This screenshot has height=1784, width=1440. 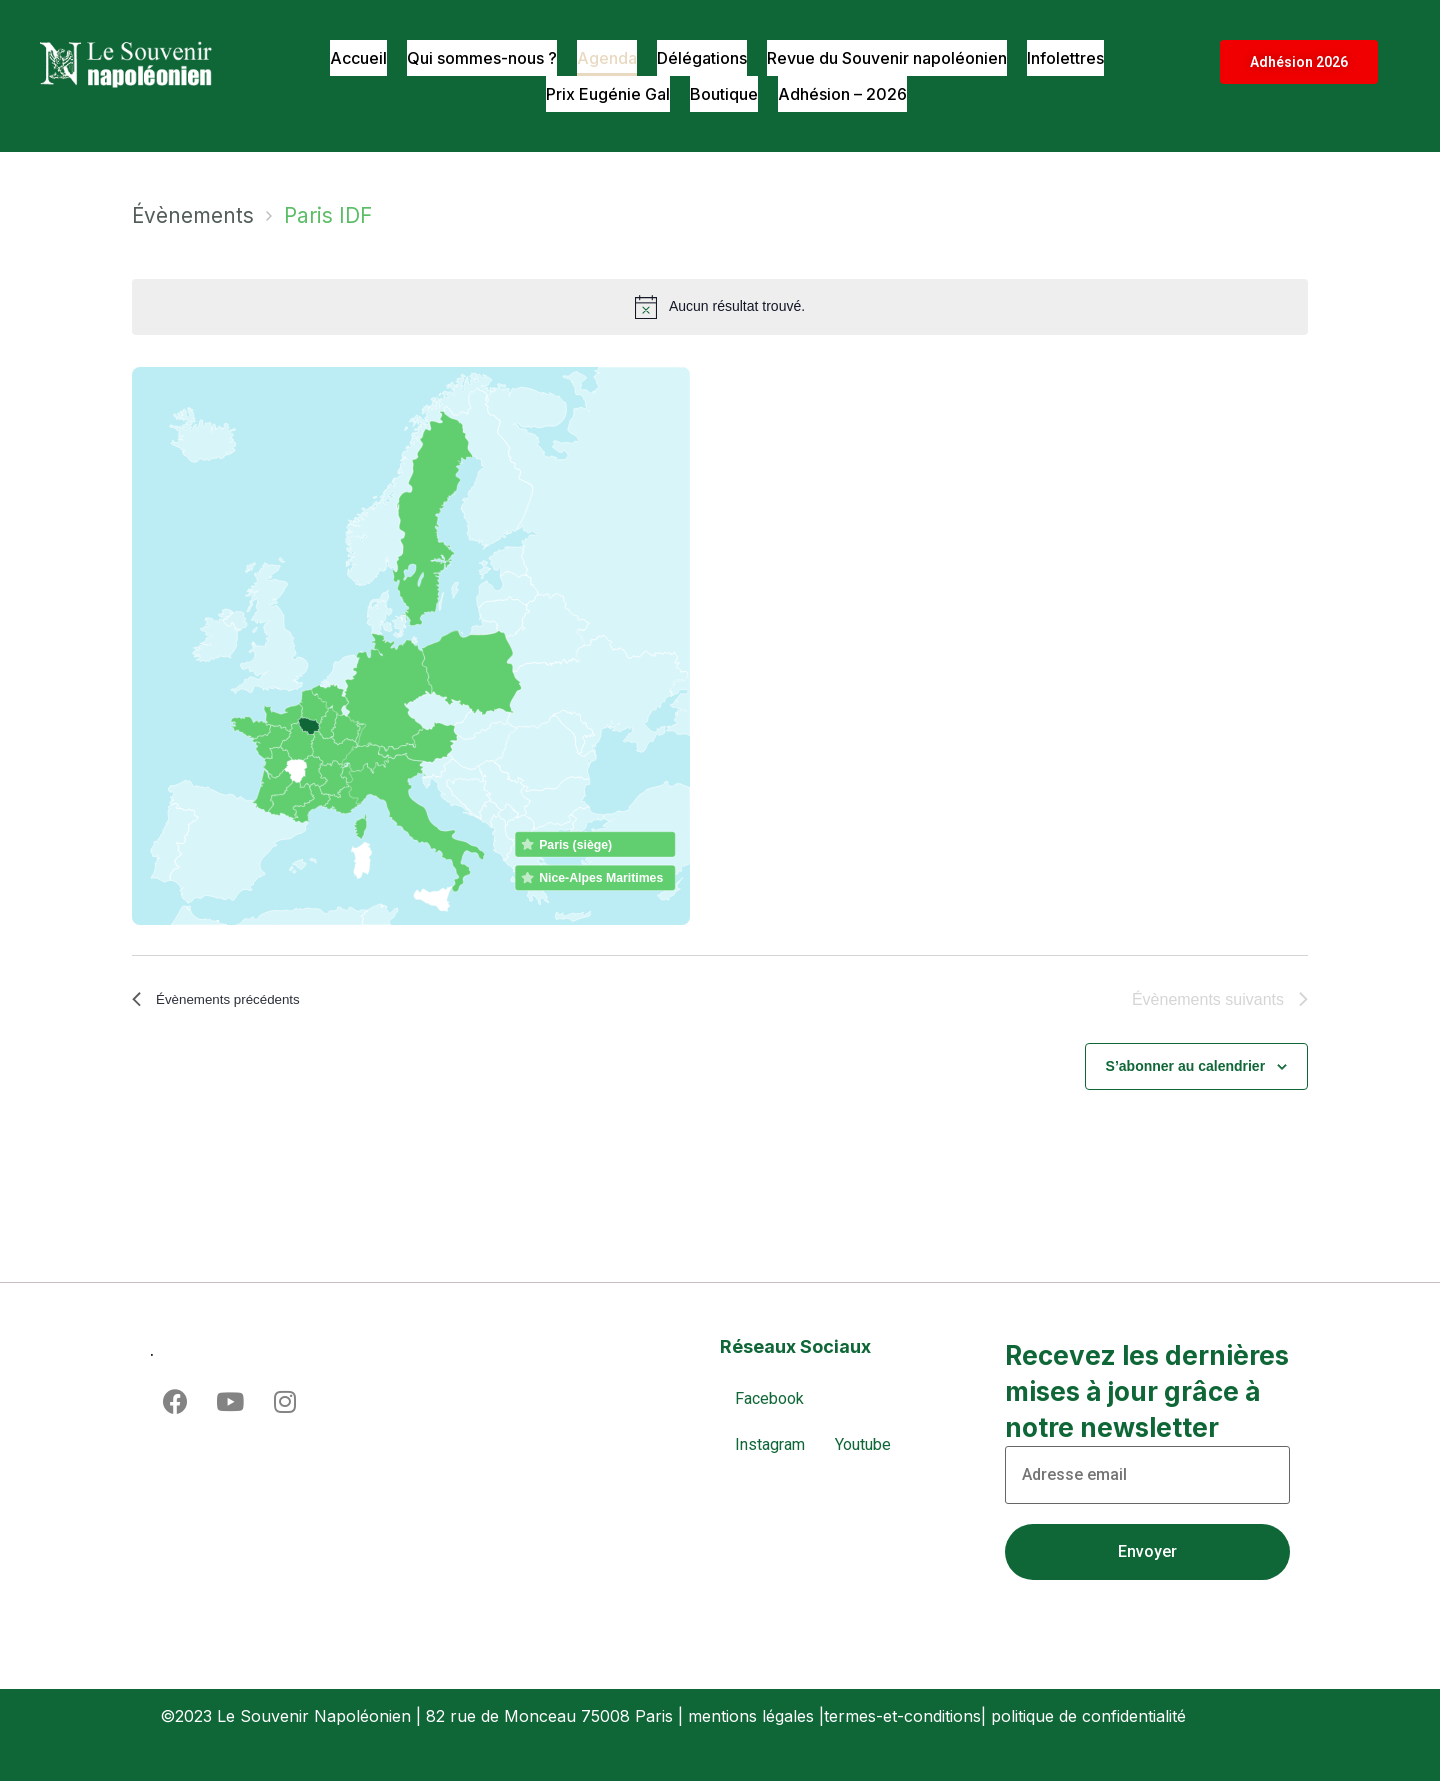 I want to click on mentions légales, so click(x=751, y=1718).